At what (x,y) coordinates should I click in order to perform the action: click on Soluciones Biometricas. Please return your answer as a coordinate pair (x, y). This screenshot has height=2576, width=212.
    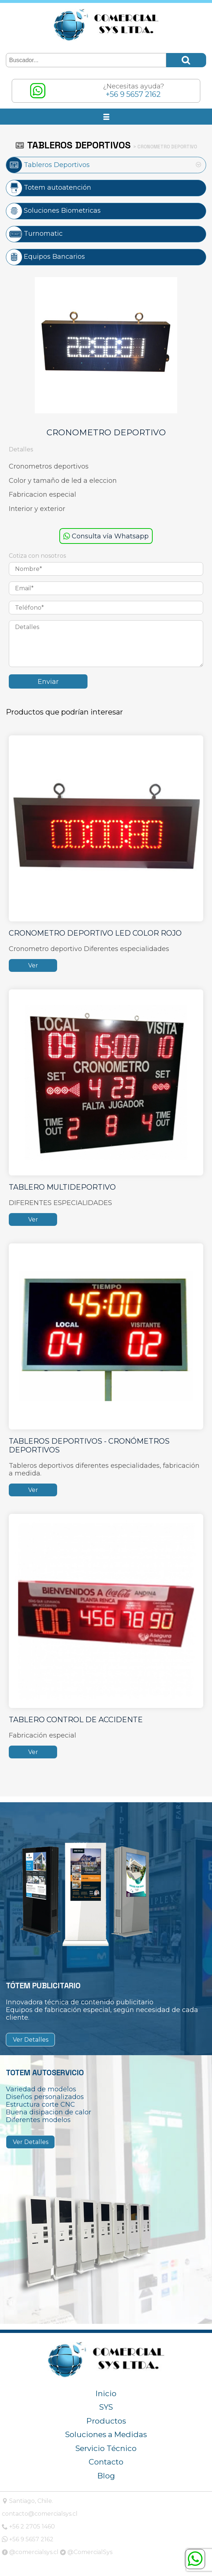
    Looking at the image, I should click on (53, 210).